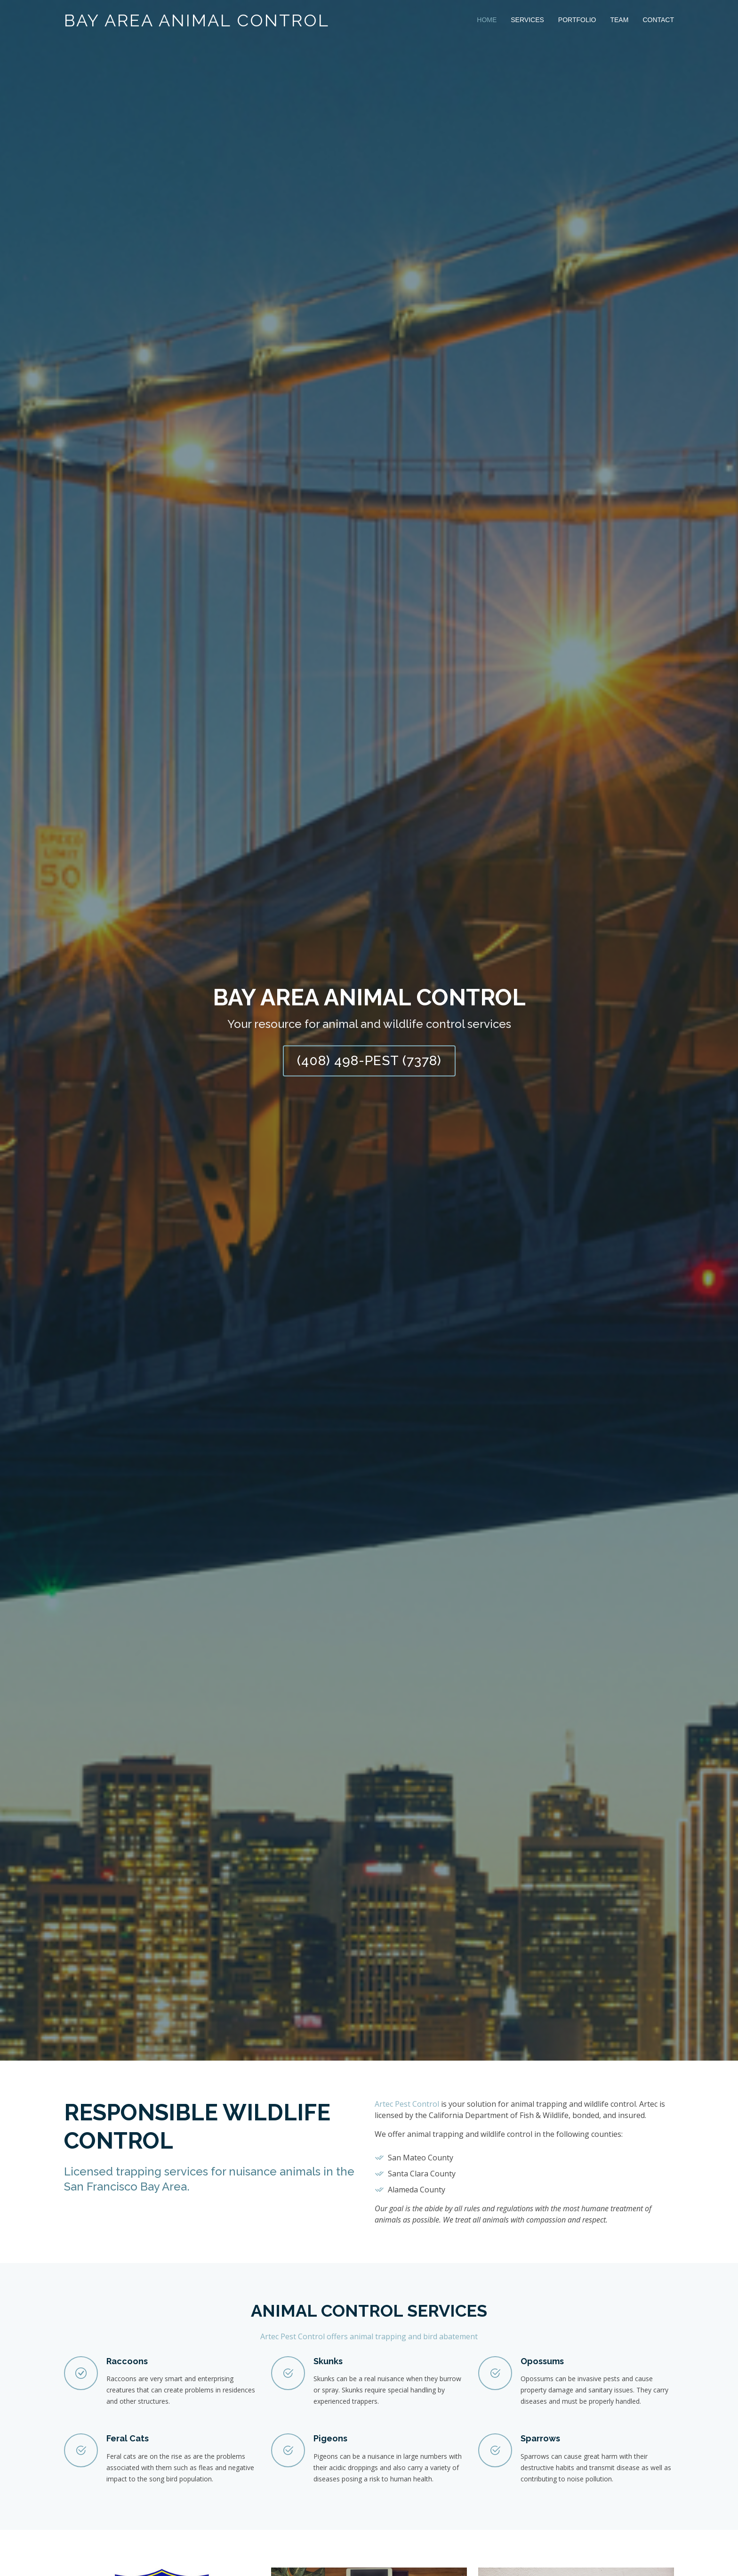 Image resolution: width=738 pixels, height=2576 pixels. I want to click on (408) 498-PEST (7378), so click(369, 1060).